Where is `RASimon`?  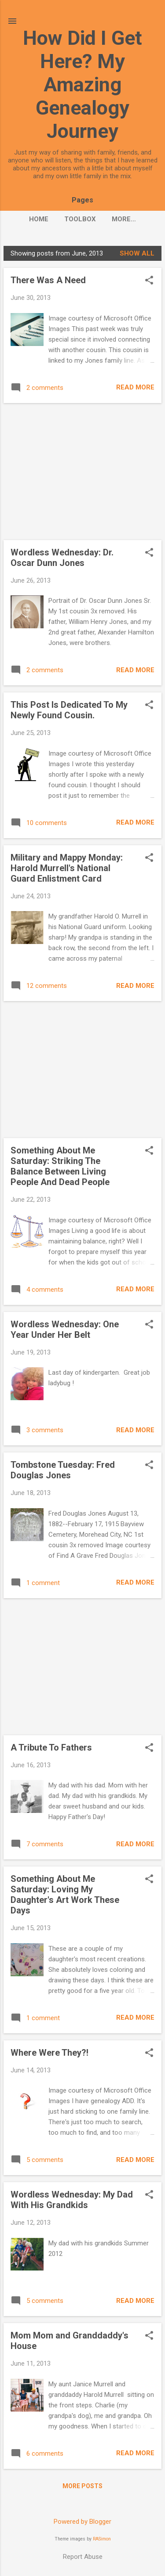 RASimon is located at coordinates (102, 2539).